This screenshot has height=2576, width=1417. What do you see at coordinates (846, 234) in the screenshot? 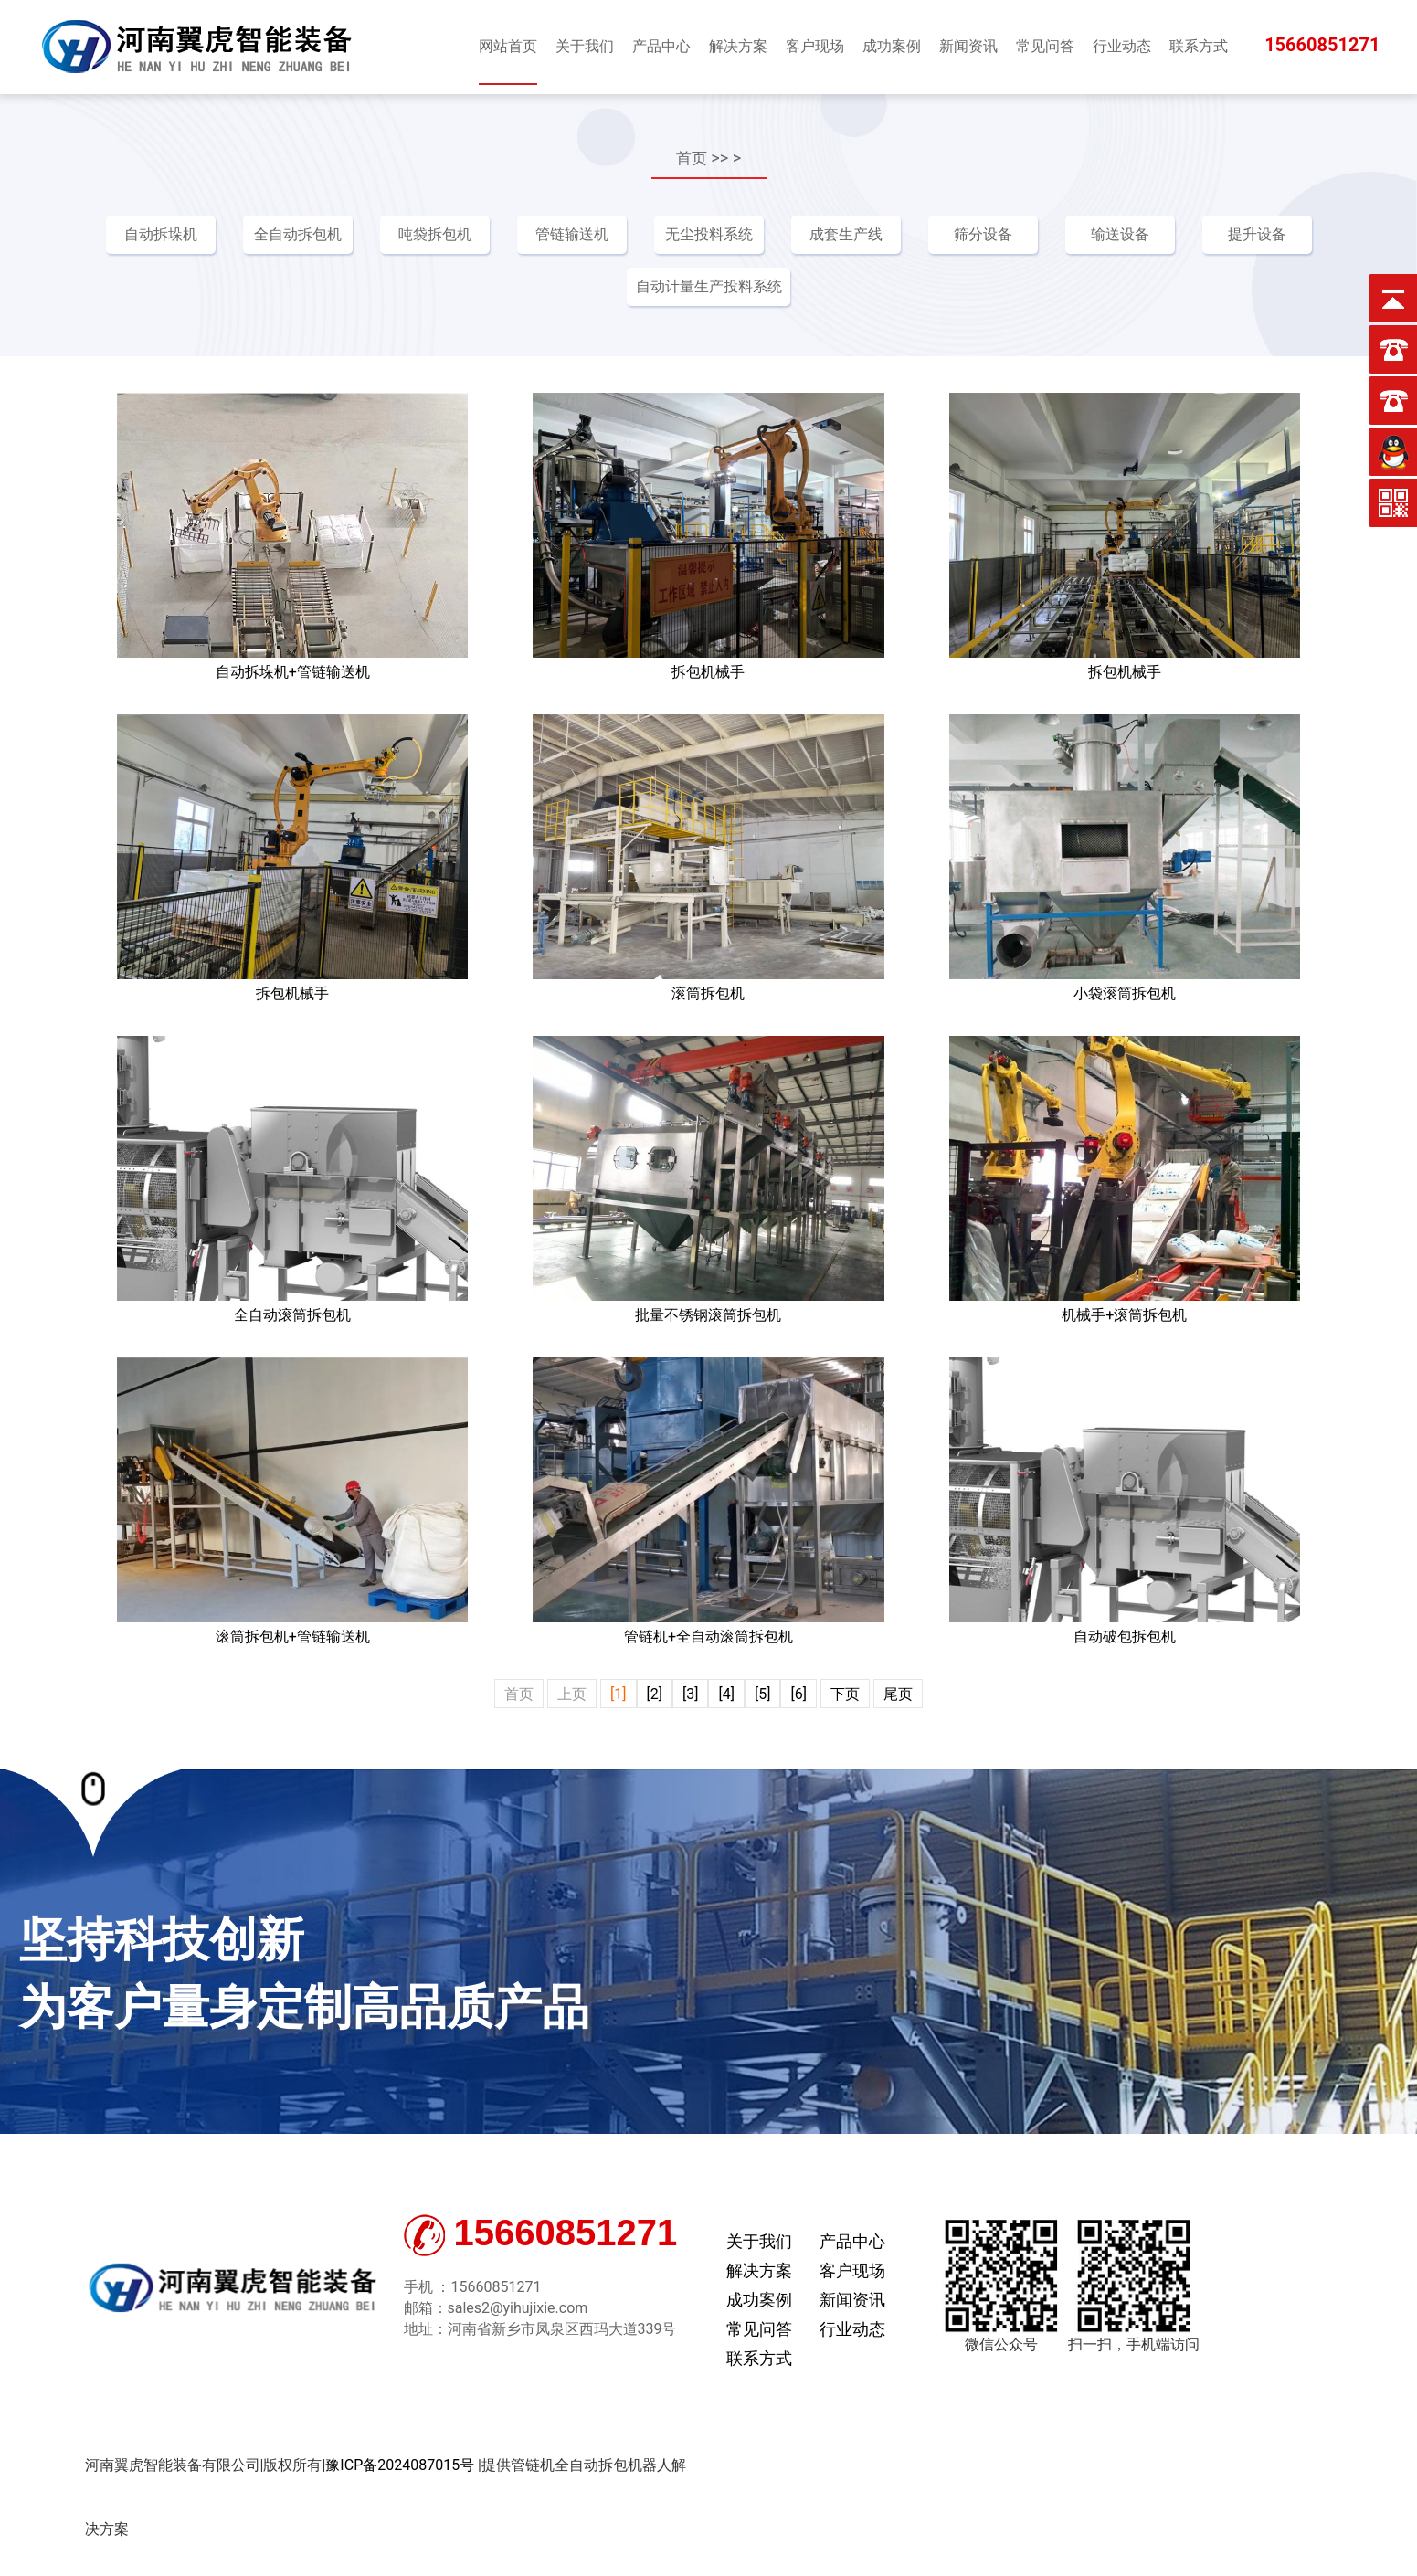
I see `成套生产线` at bounding box center [846, 234].